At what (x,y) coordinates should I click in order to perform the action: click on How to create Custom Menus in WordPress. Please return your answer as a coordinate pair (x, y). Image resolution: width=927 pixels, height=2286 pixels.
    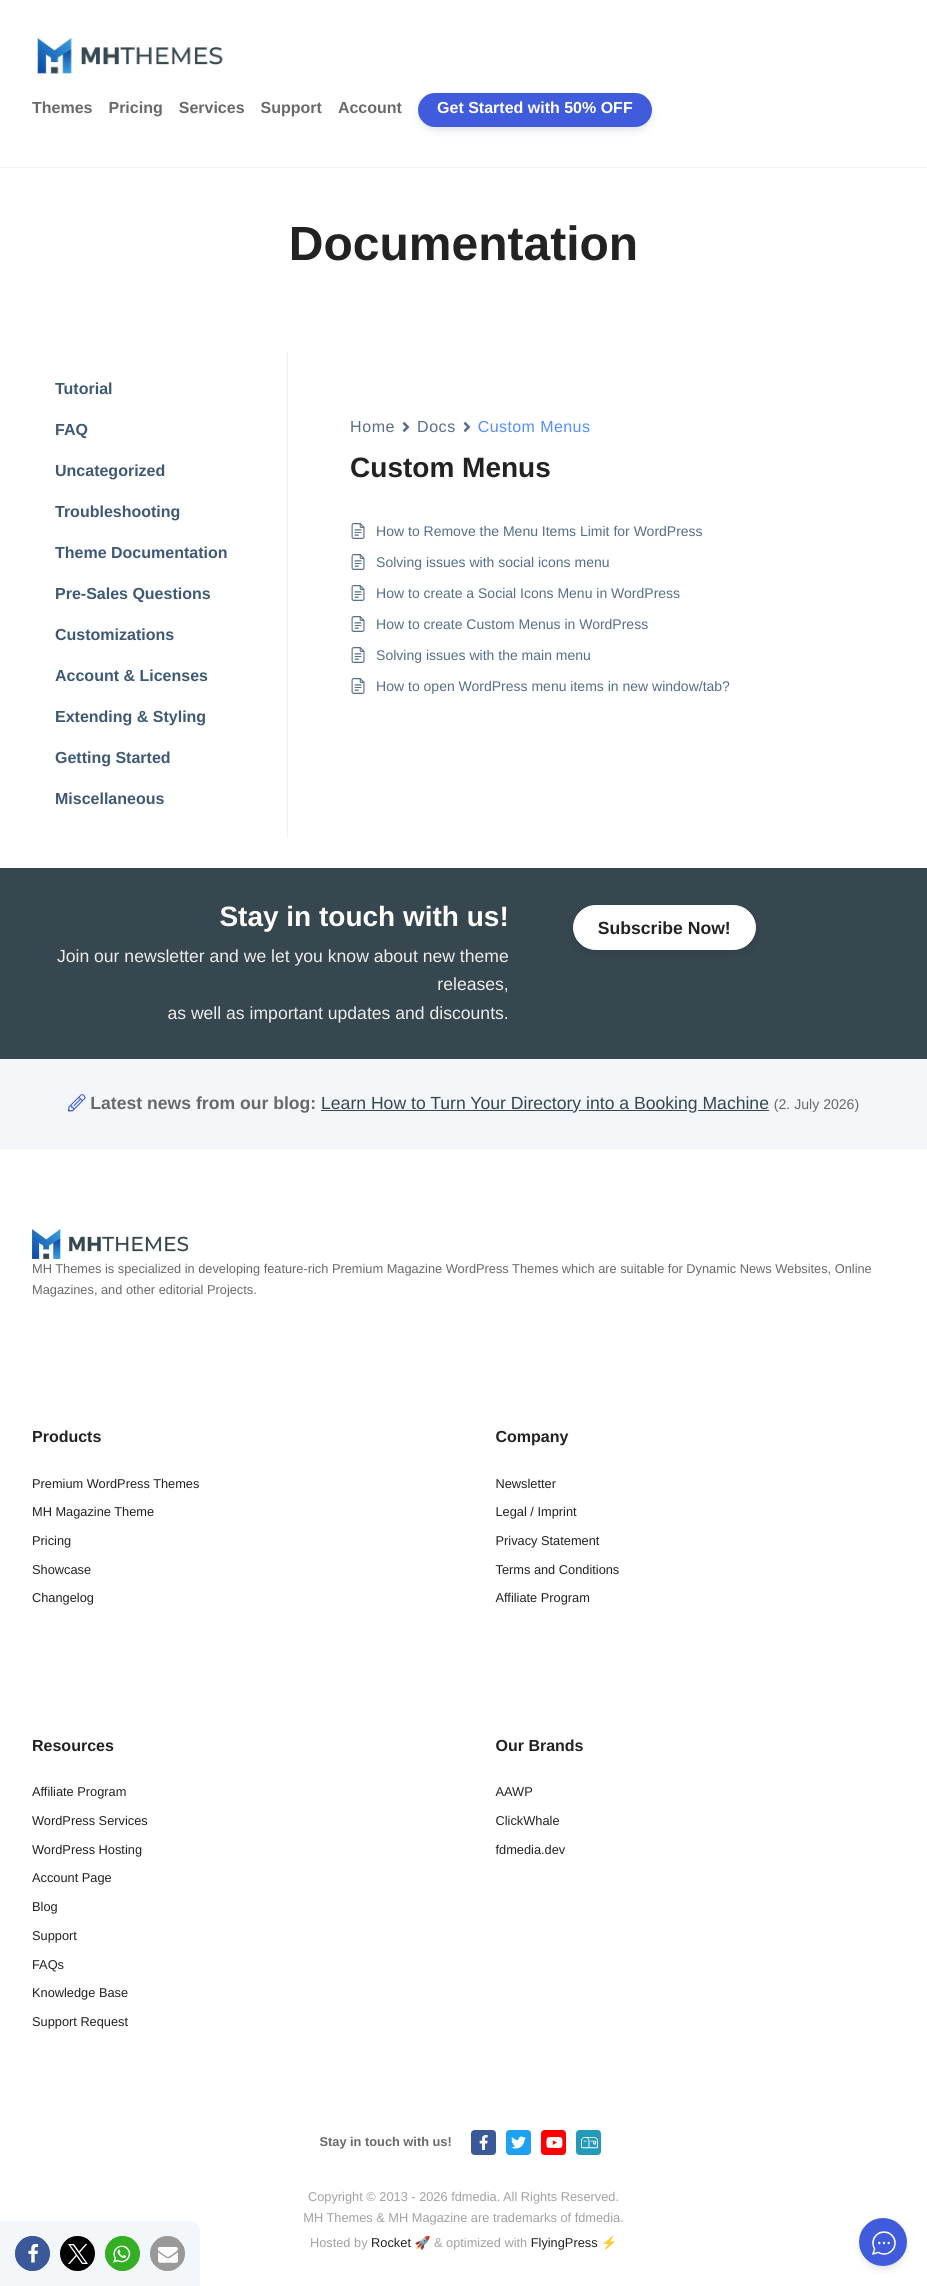
    Looking at the image, I should click on (512, 624).